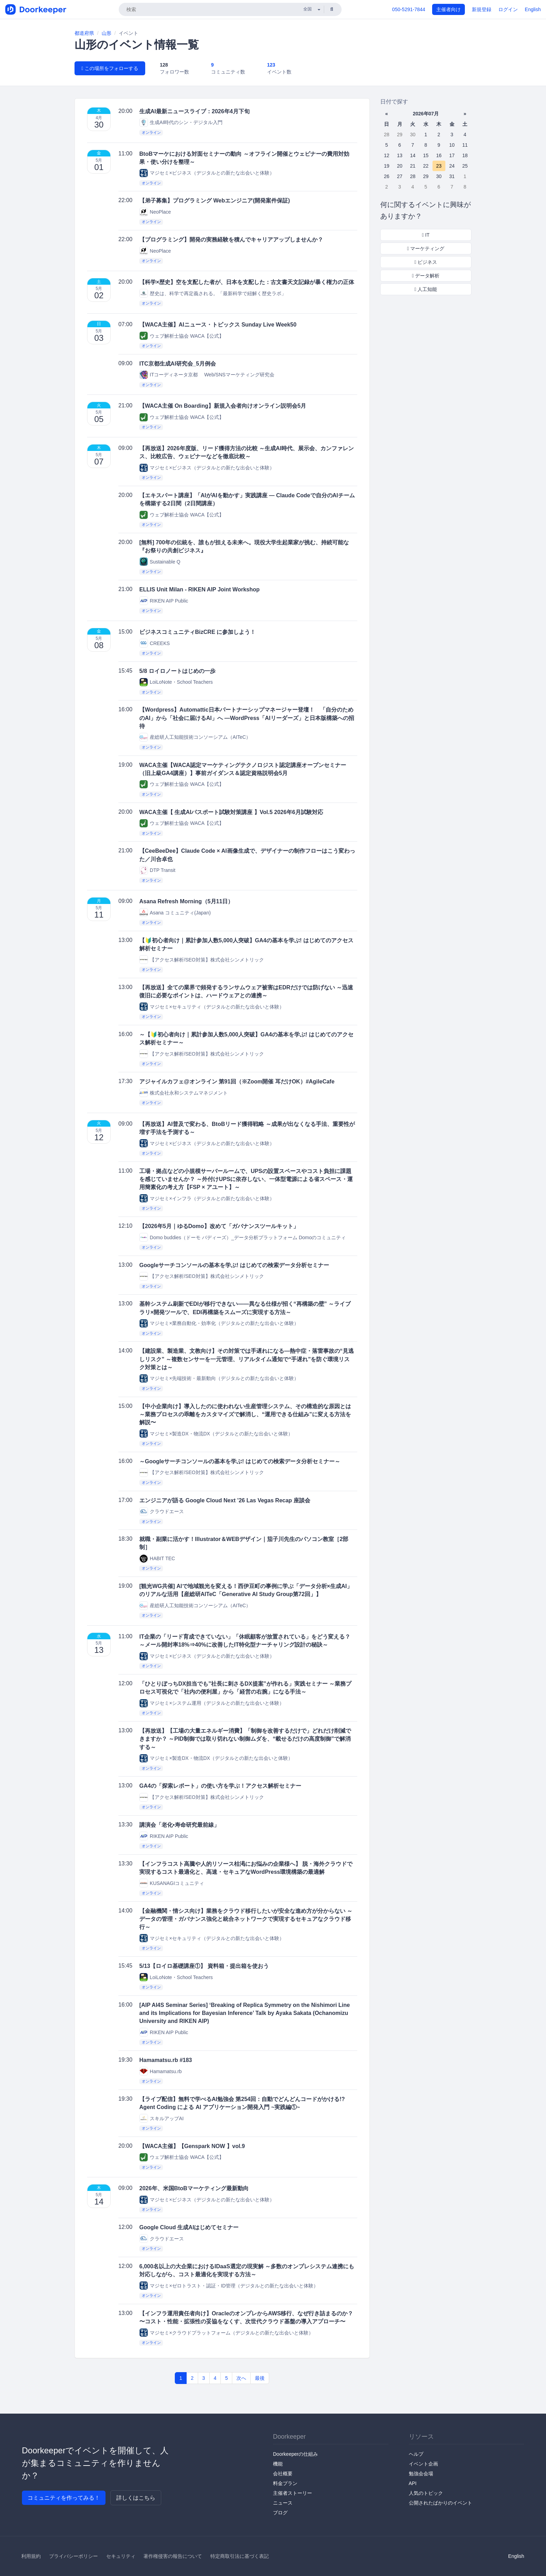  Describe the element at coordinates (226, 2332) in the screenshot. I see `マジセミ×クラウドプラットフォーム（デジタルとの新たな出会いと体験）` at that location.